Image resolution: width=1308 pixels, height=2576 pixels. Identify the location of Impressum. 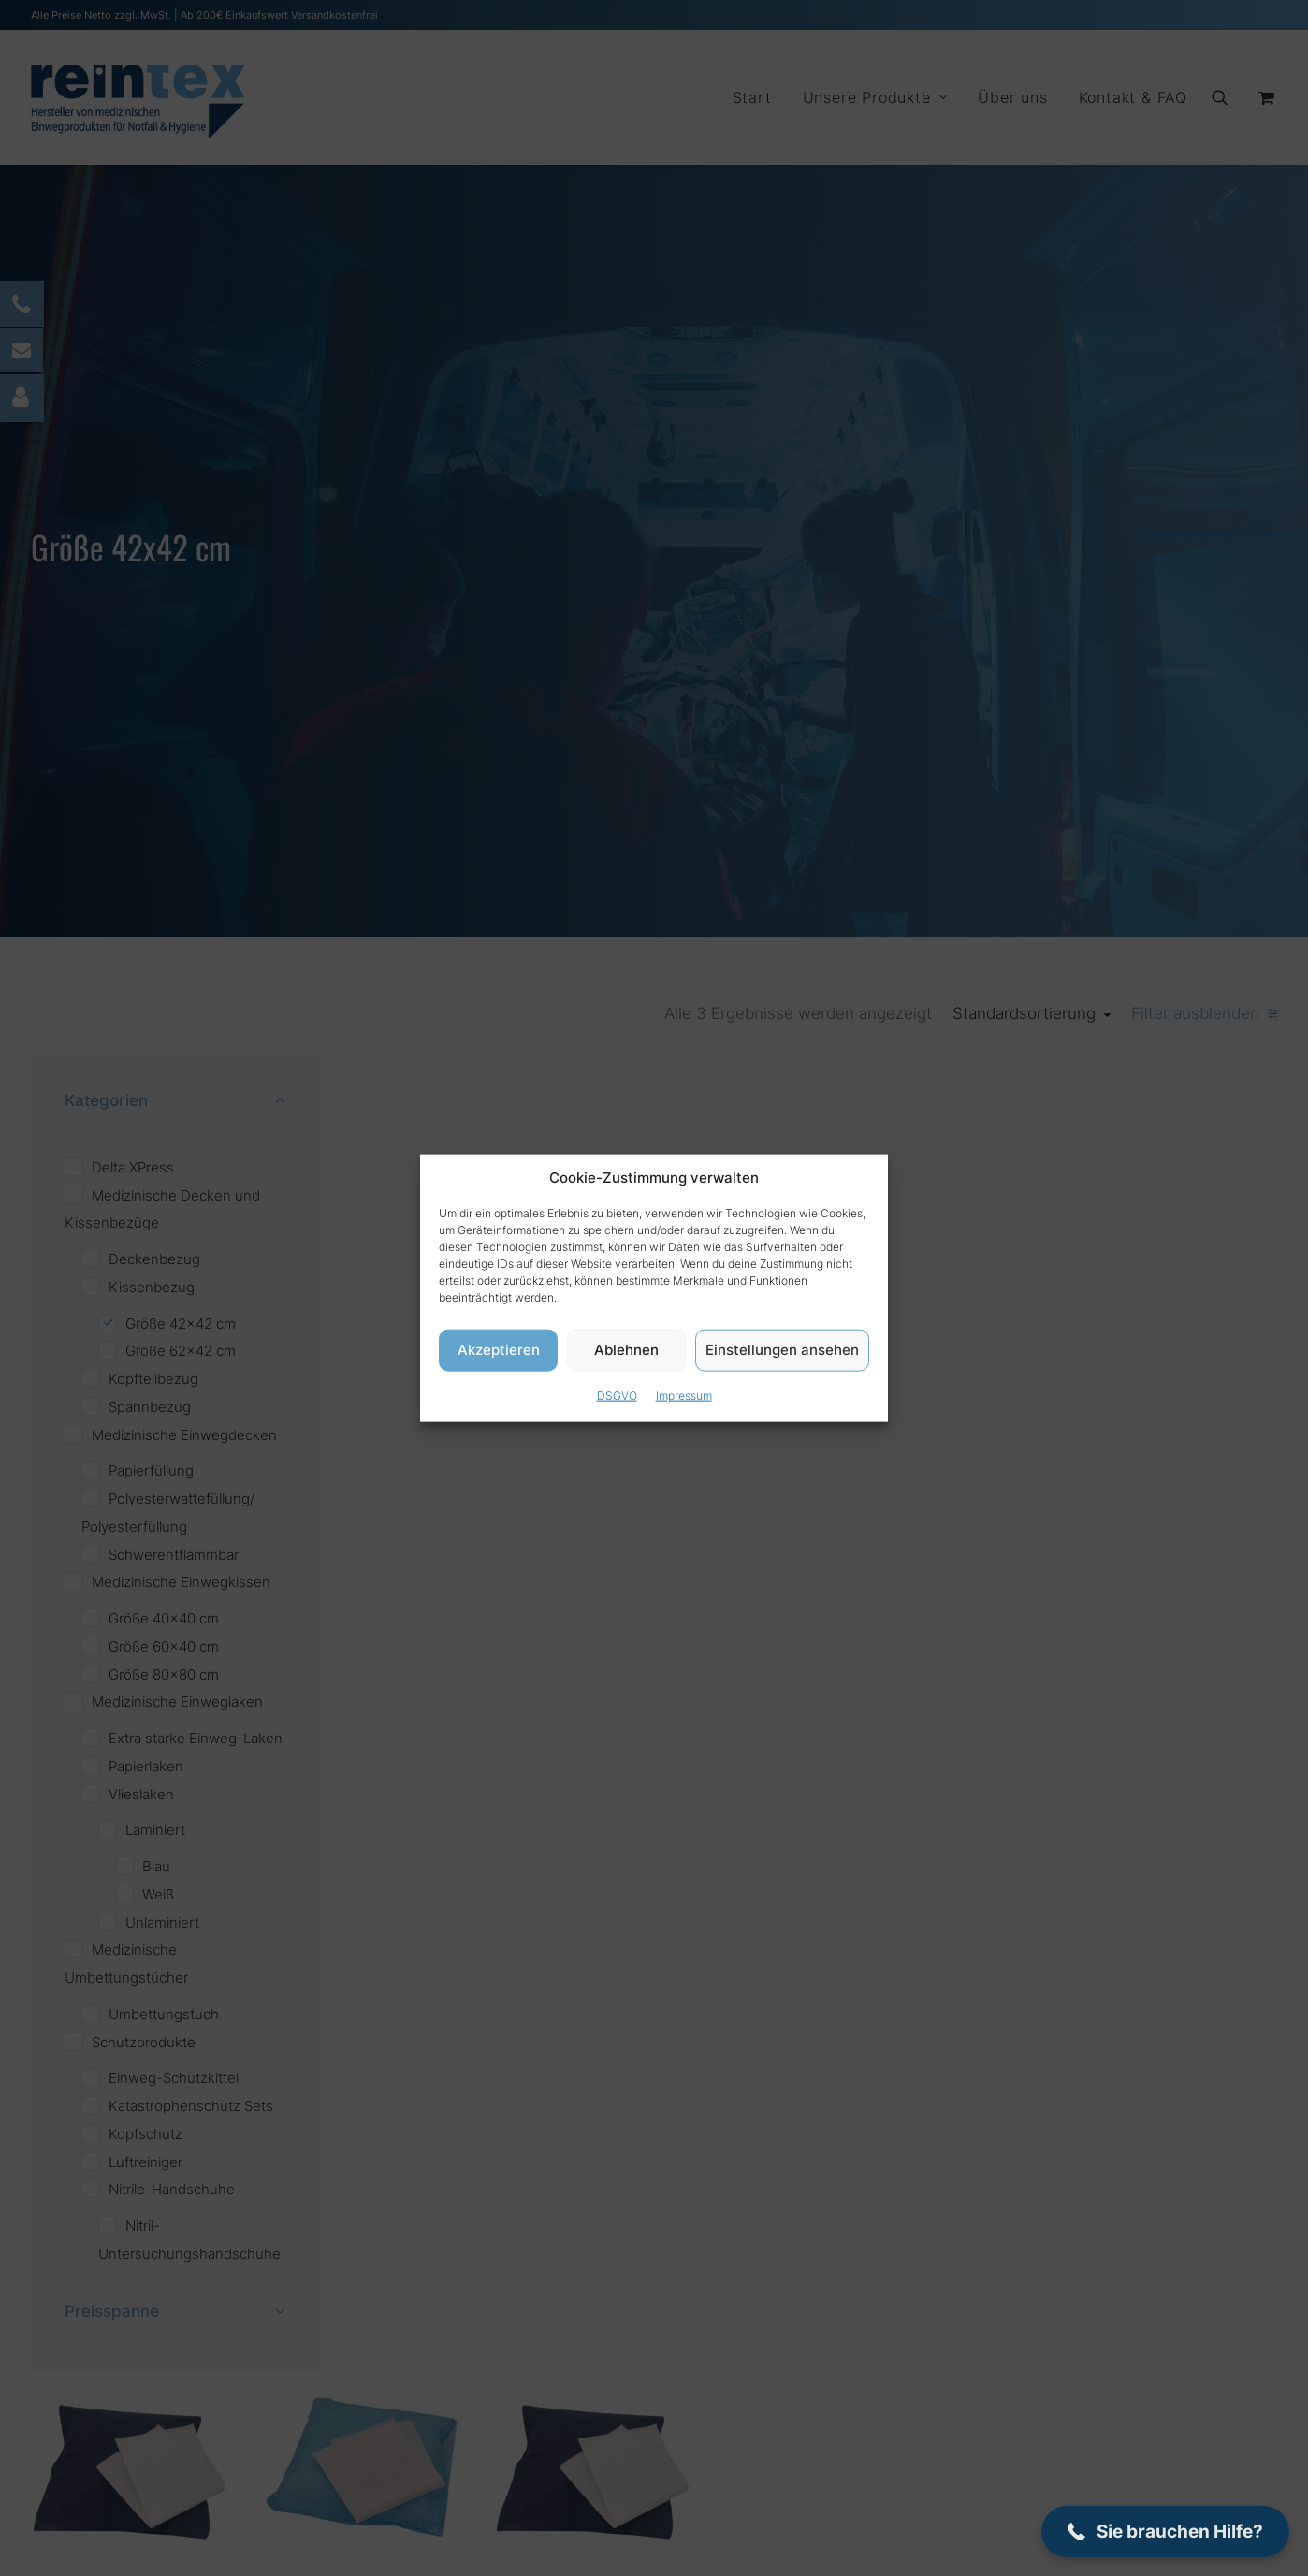
(684, 1395).